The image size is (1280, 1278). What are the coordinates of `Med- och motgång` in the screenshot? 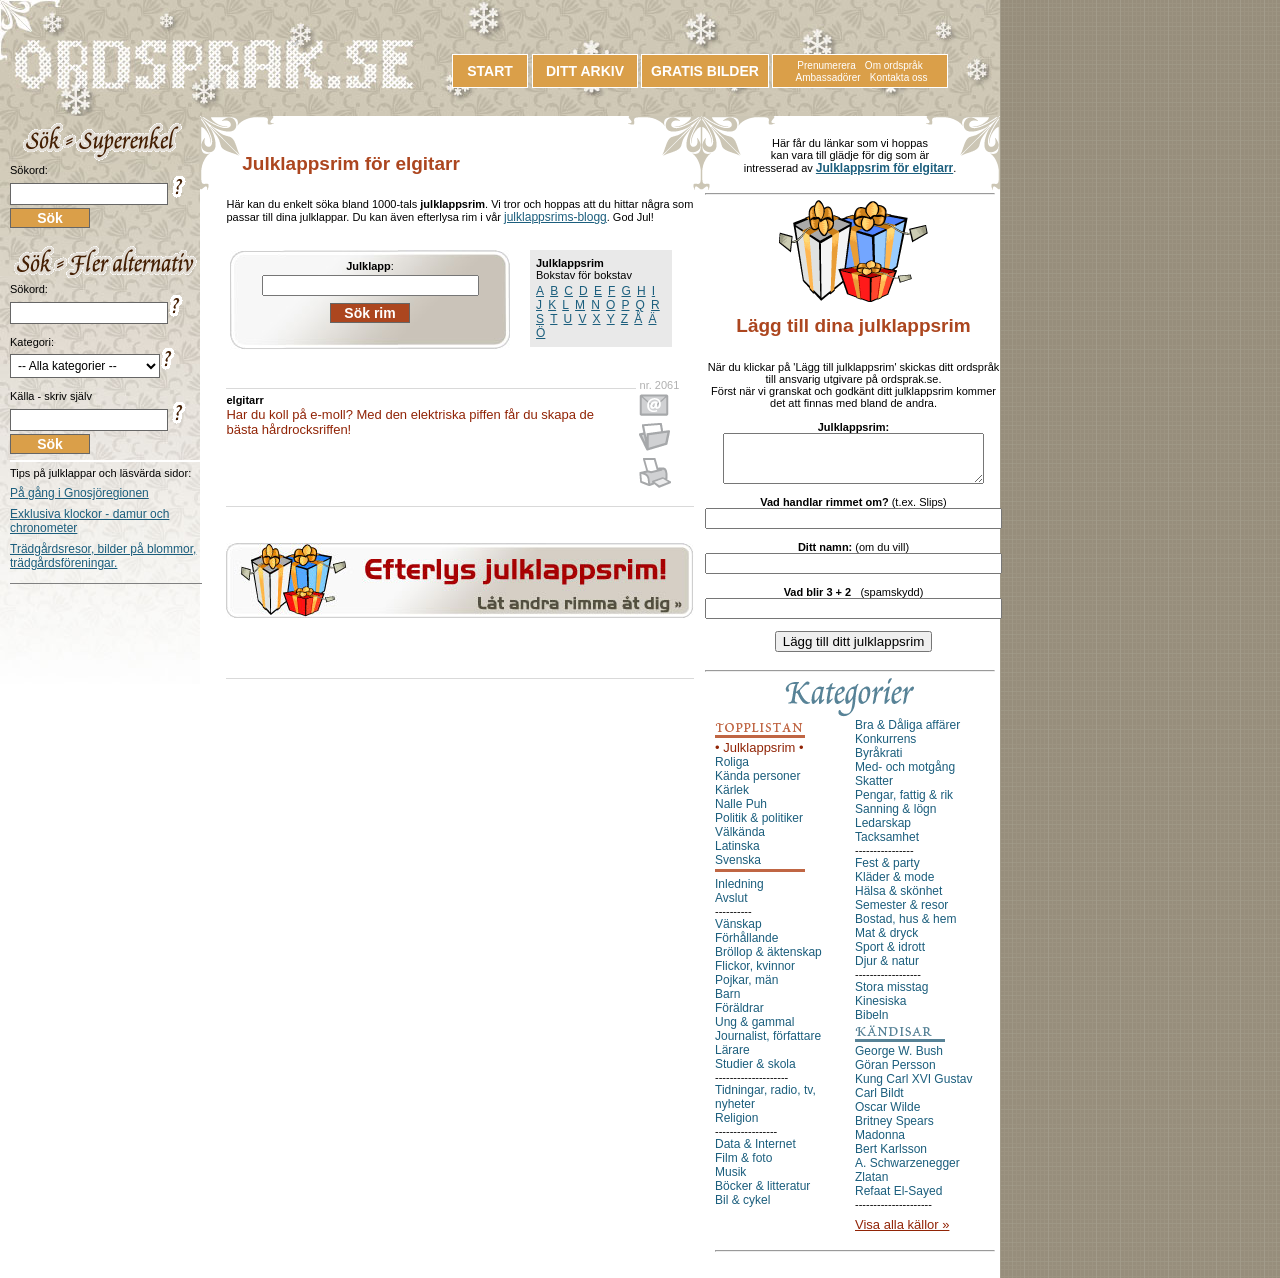 It's located at (905, 776).